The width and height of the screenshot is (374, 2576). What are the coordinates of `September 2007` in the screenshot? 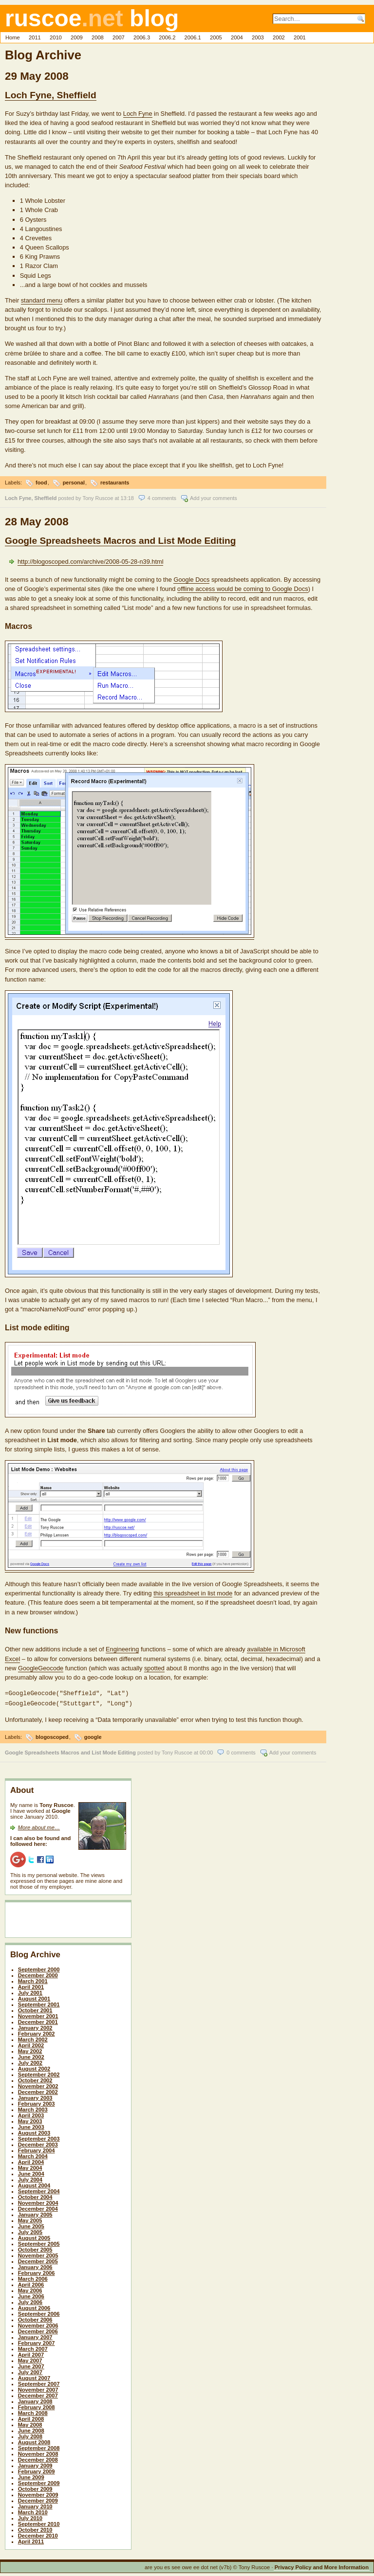 It's located at (39, 2382).